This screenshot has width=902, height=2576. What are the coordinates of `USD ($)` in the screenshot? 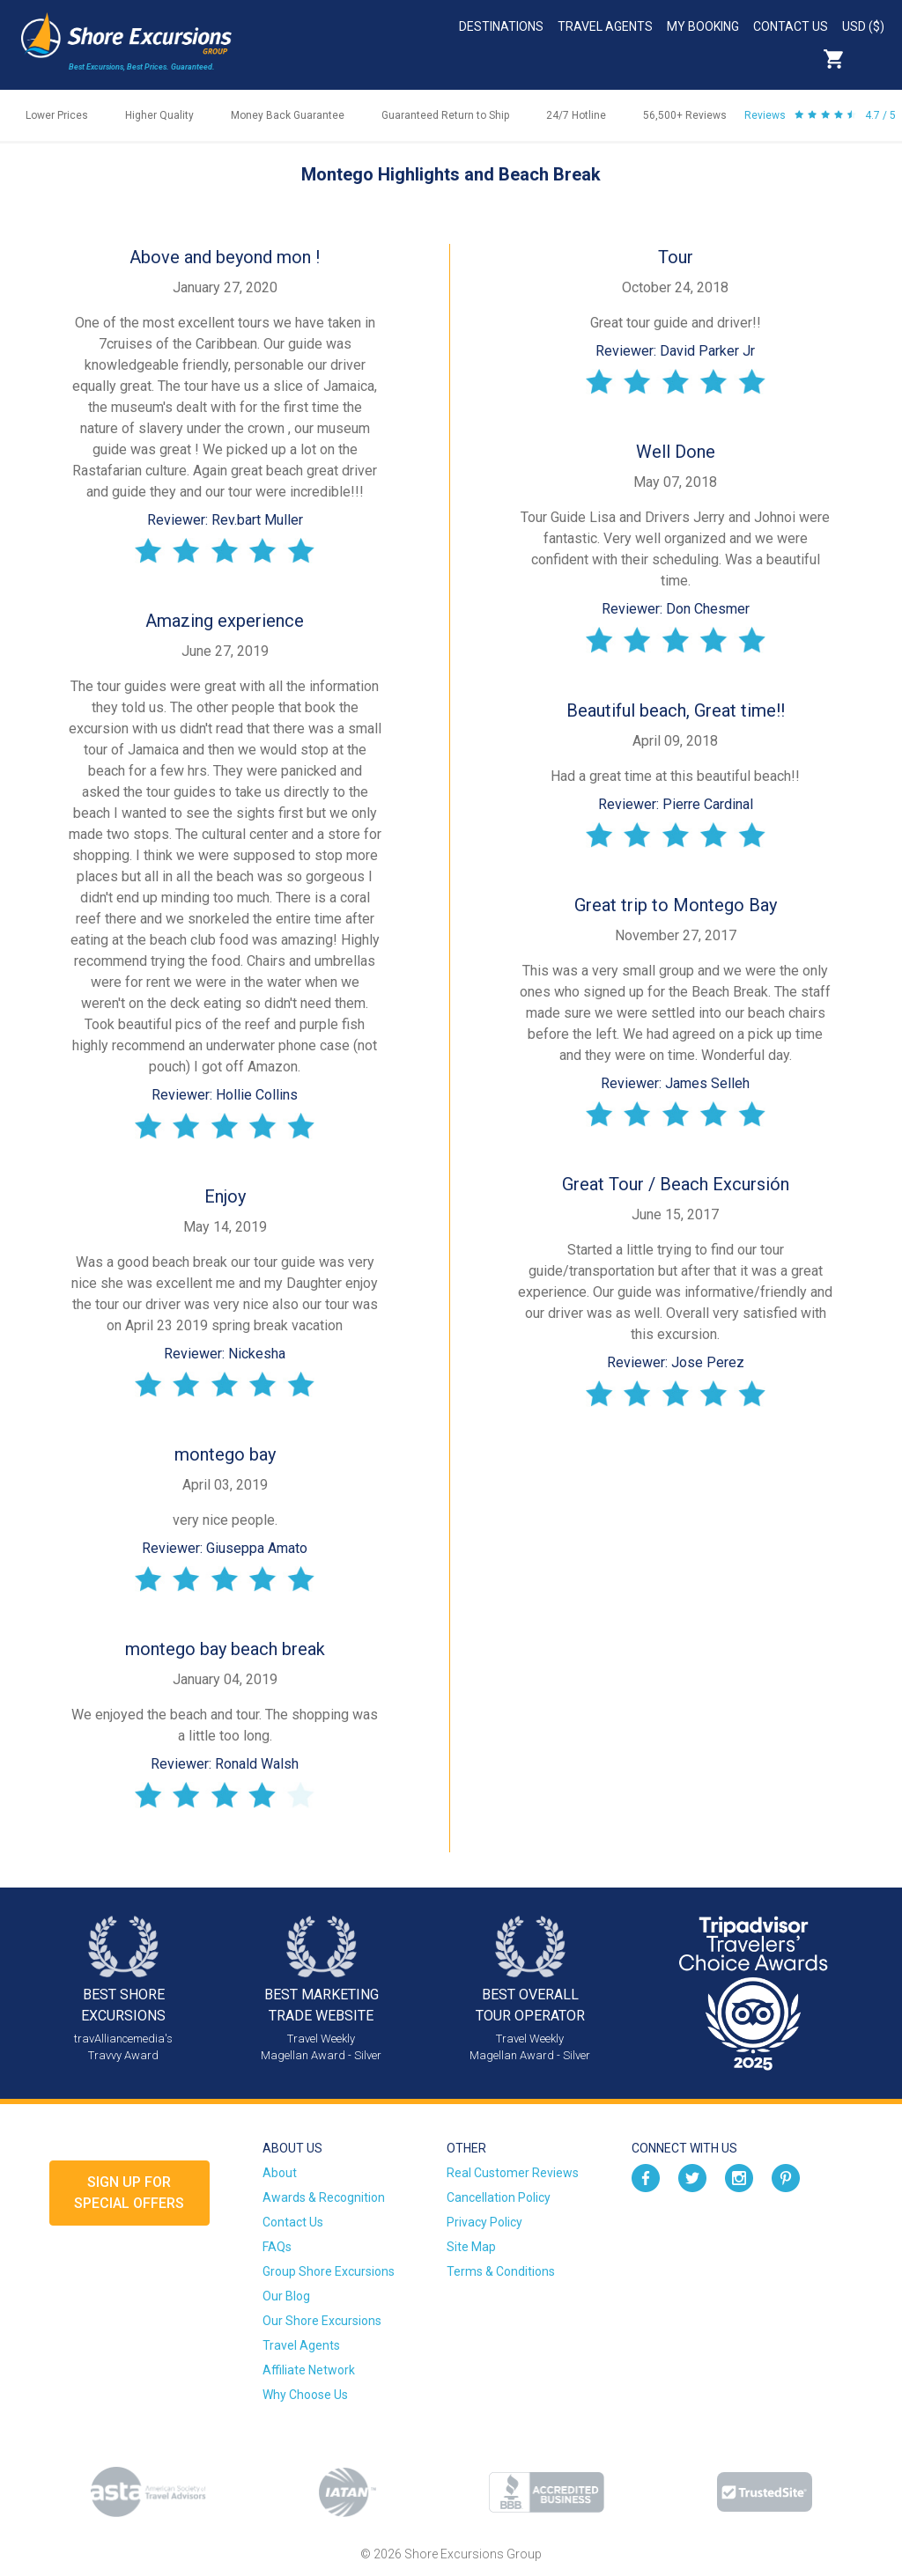 It's located at (863, 26).